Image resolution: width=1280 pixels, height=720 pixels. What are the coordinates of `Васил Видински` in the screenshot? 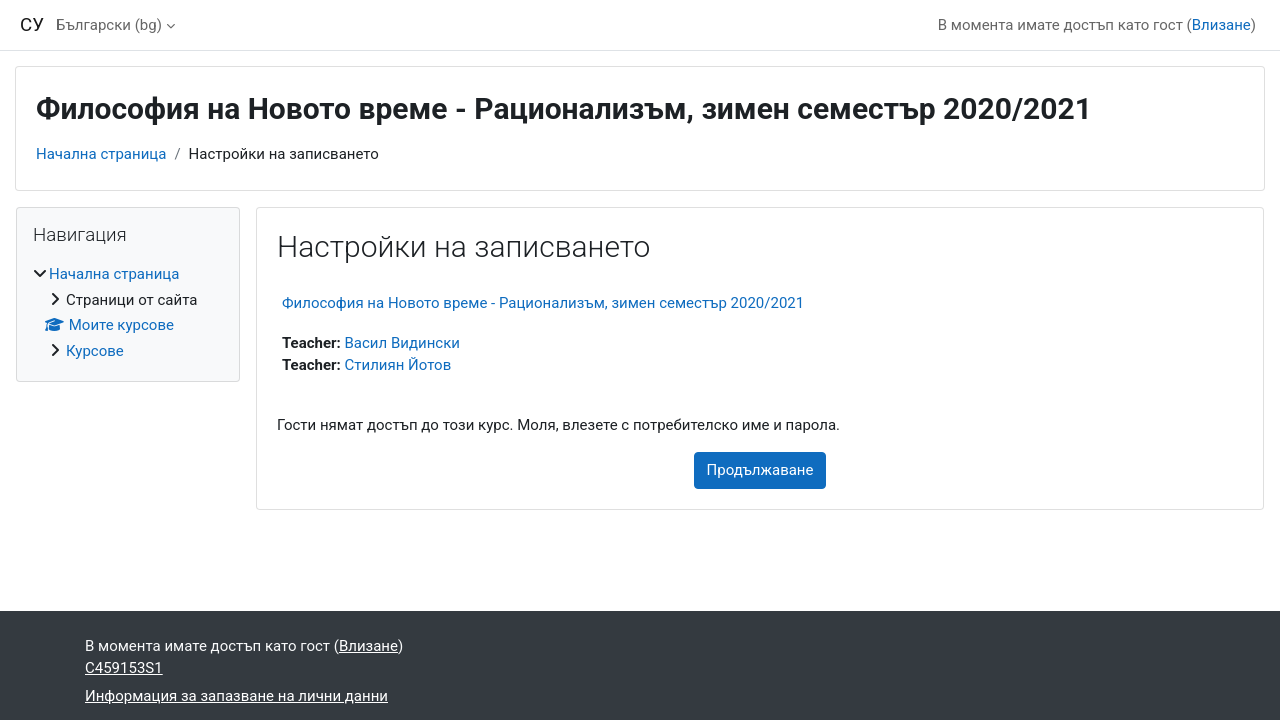 It's located at (402, 343).